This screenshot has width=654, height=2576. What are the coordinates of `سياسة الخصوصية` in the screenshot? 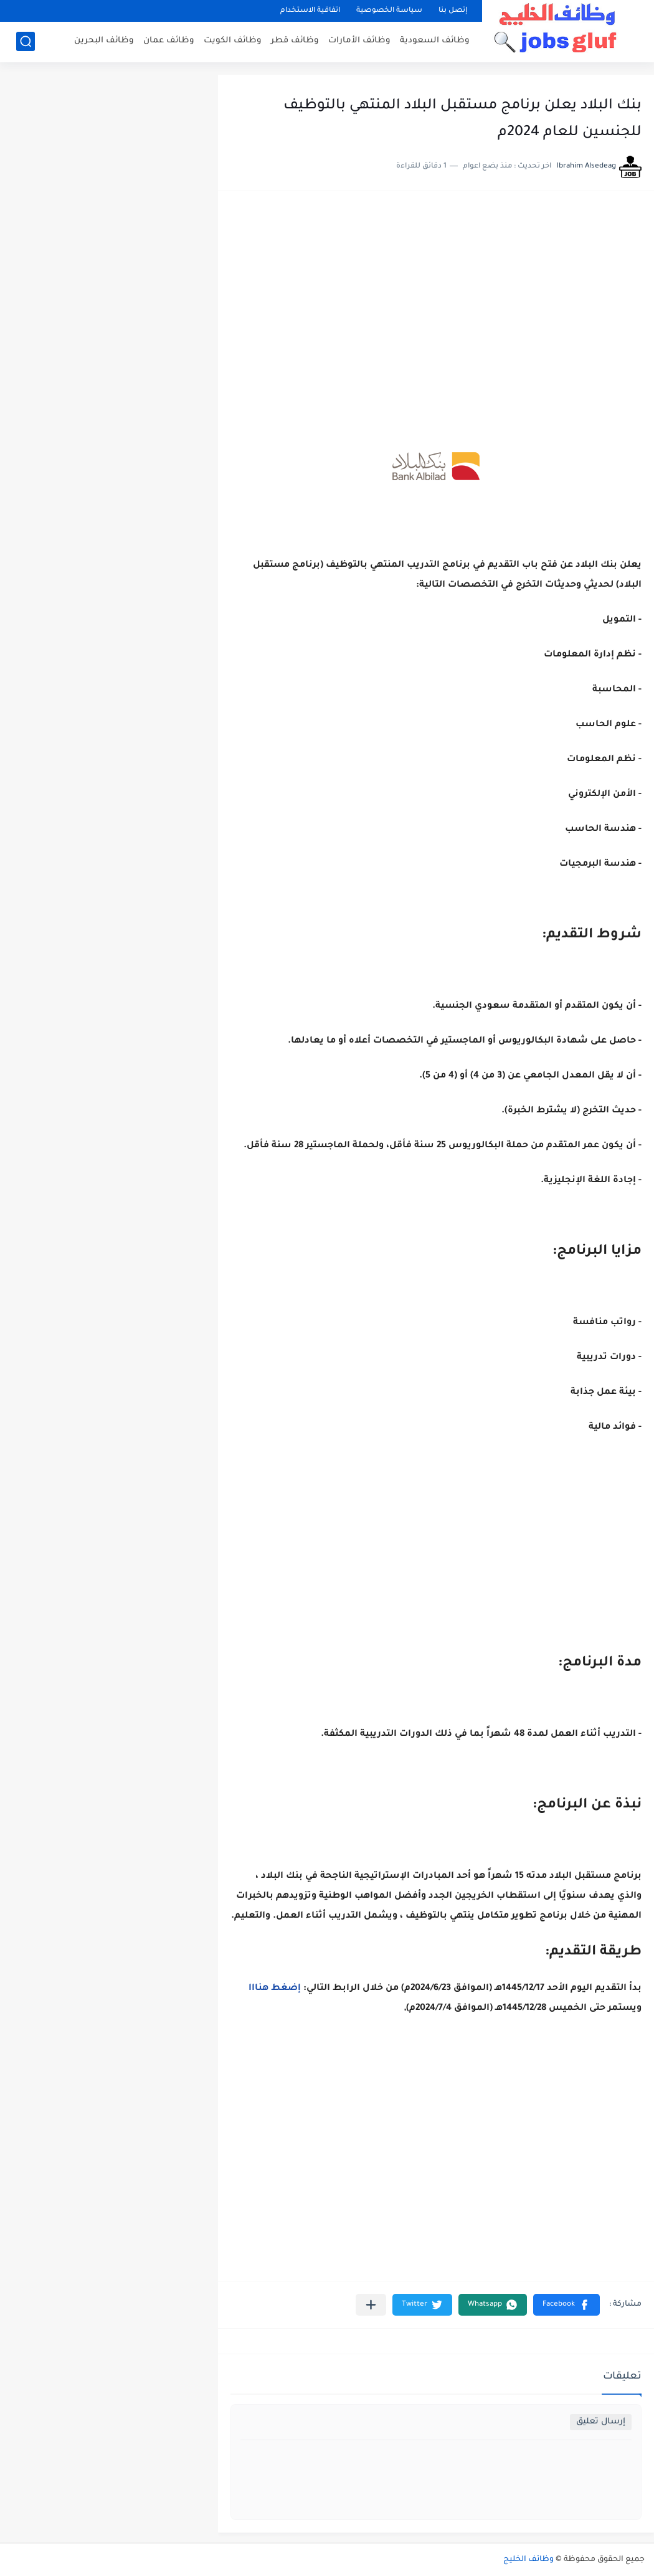 It's located at (389, 11).